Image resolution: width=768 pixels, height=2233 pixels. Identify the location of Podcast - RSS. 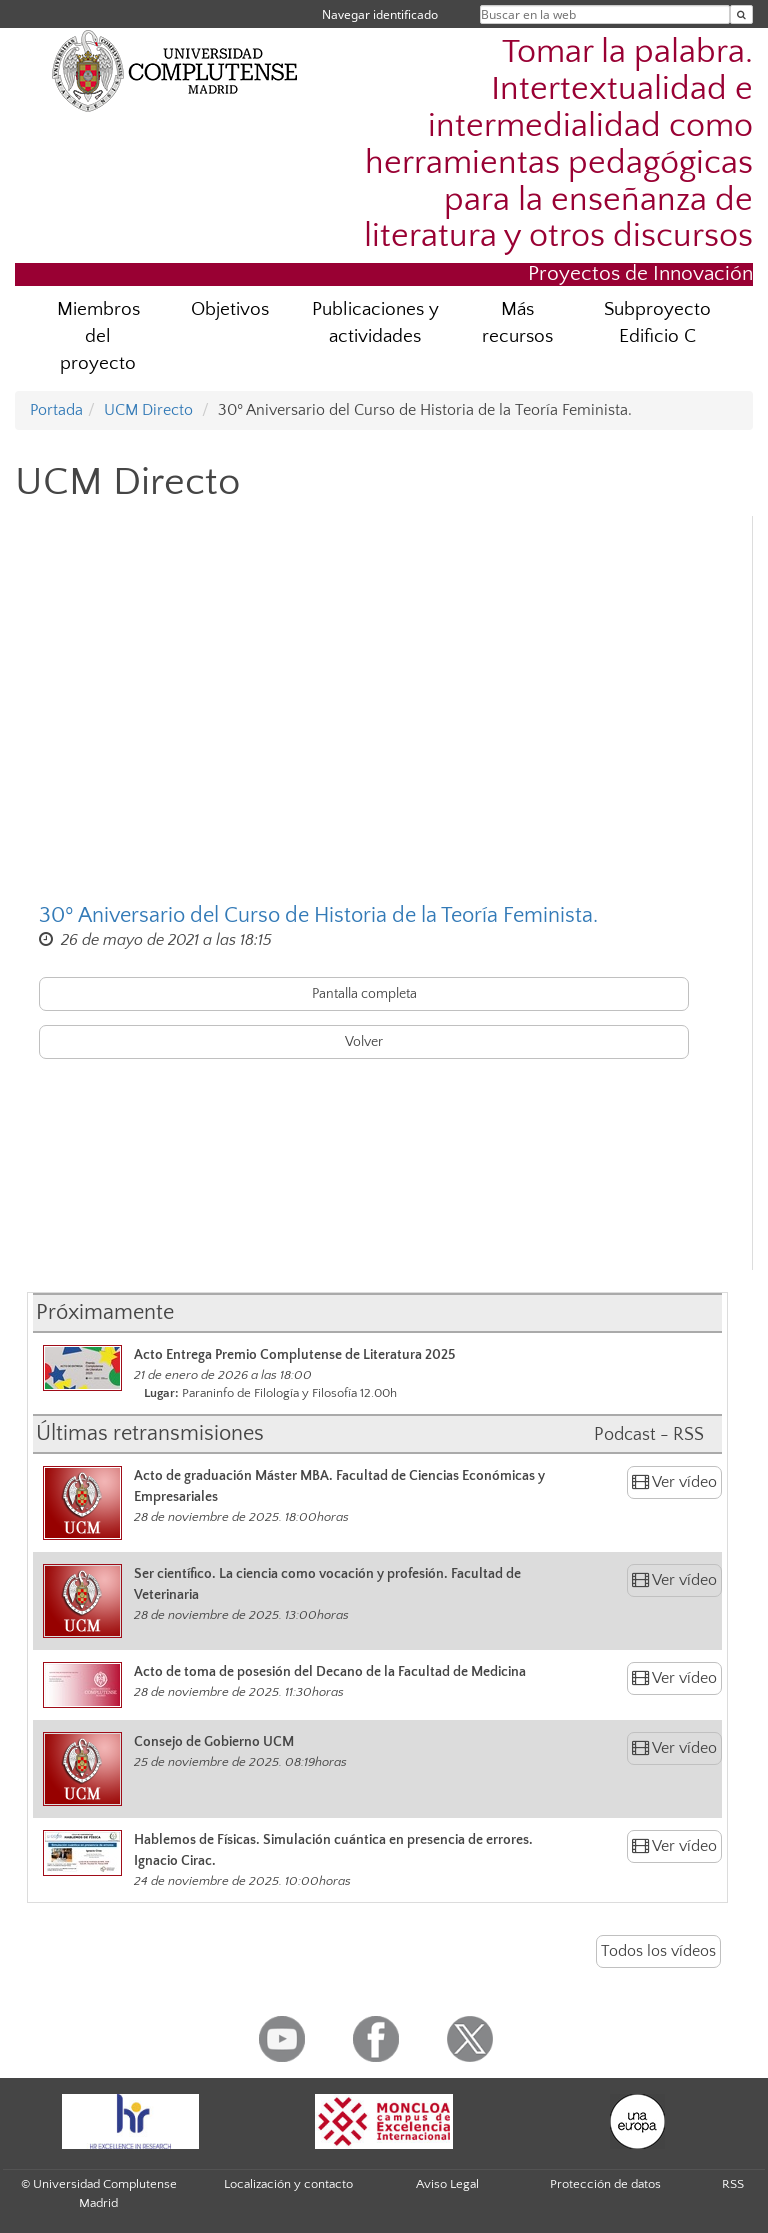
(649, 1435).